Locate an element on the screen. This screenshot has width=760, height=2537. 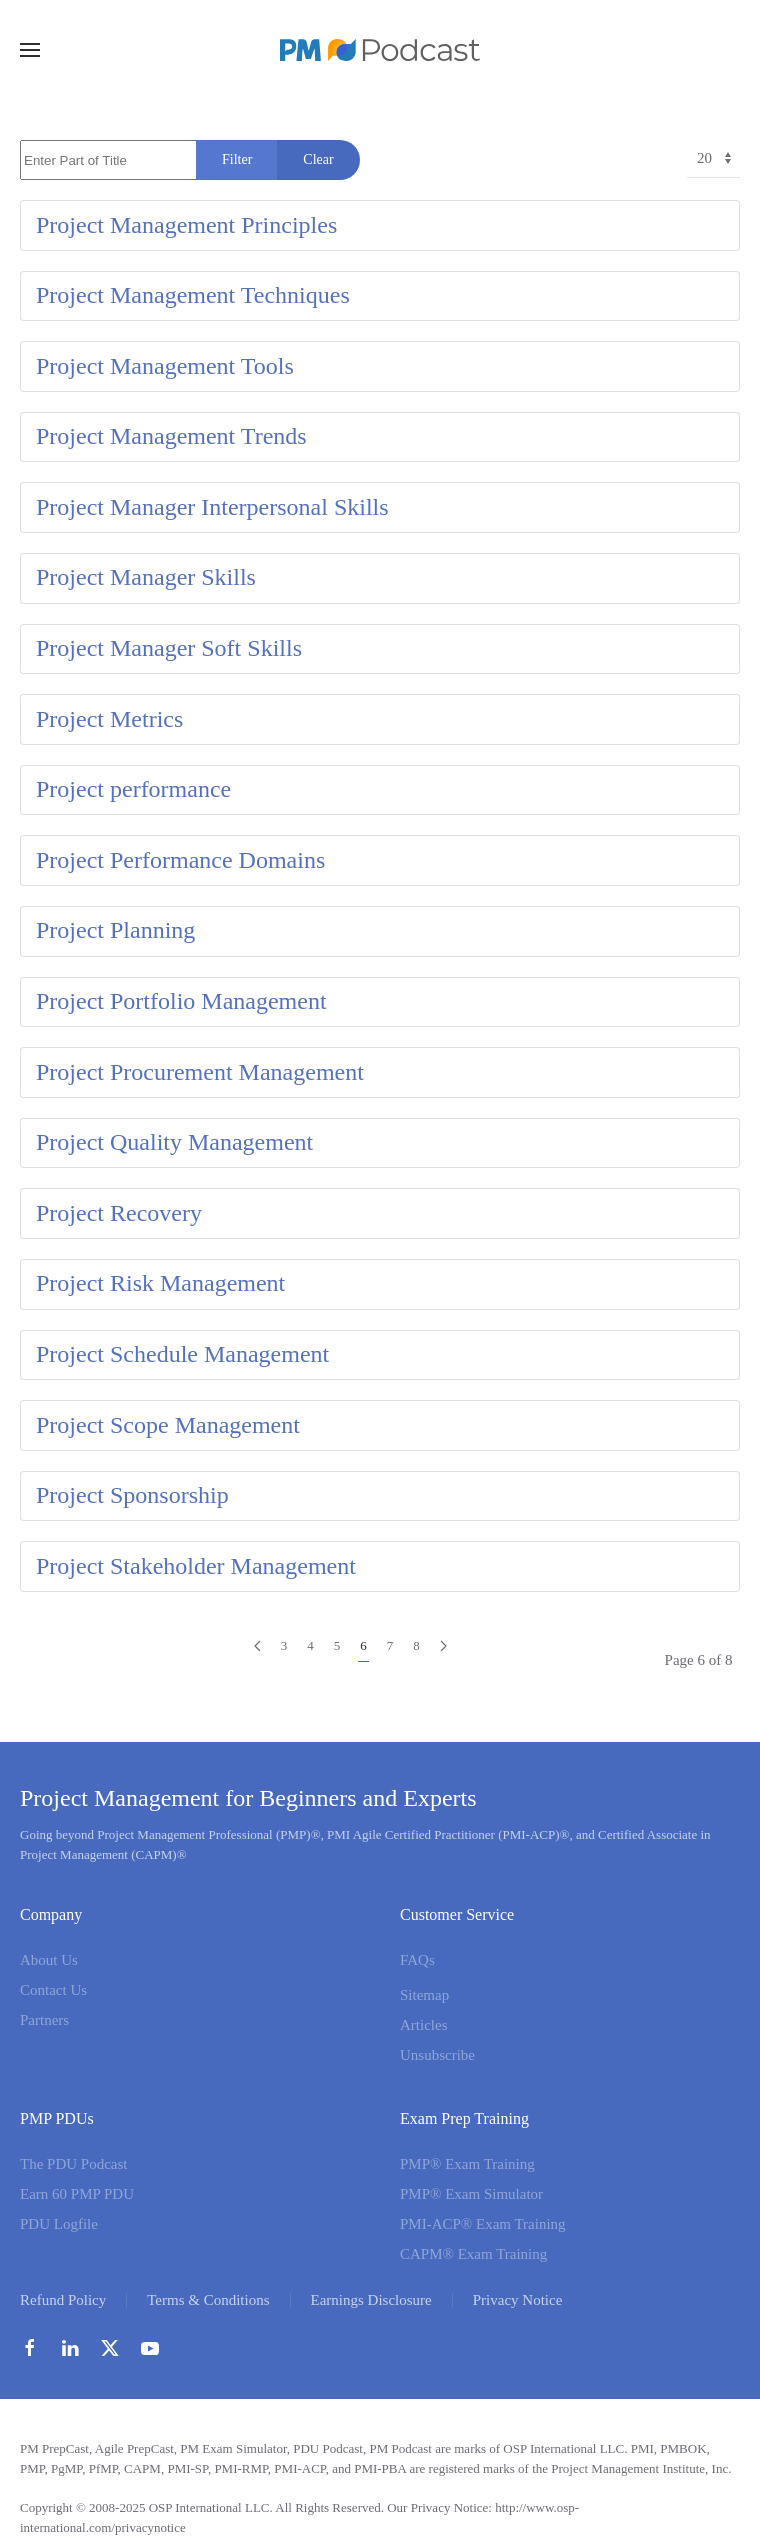
Project Manager Soft Skills is located at coordinates (169, 648).